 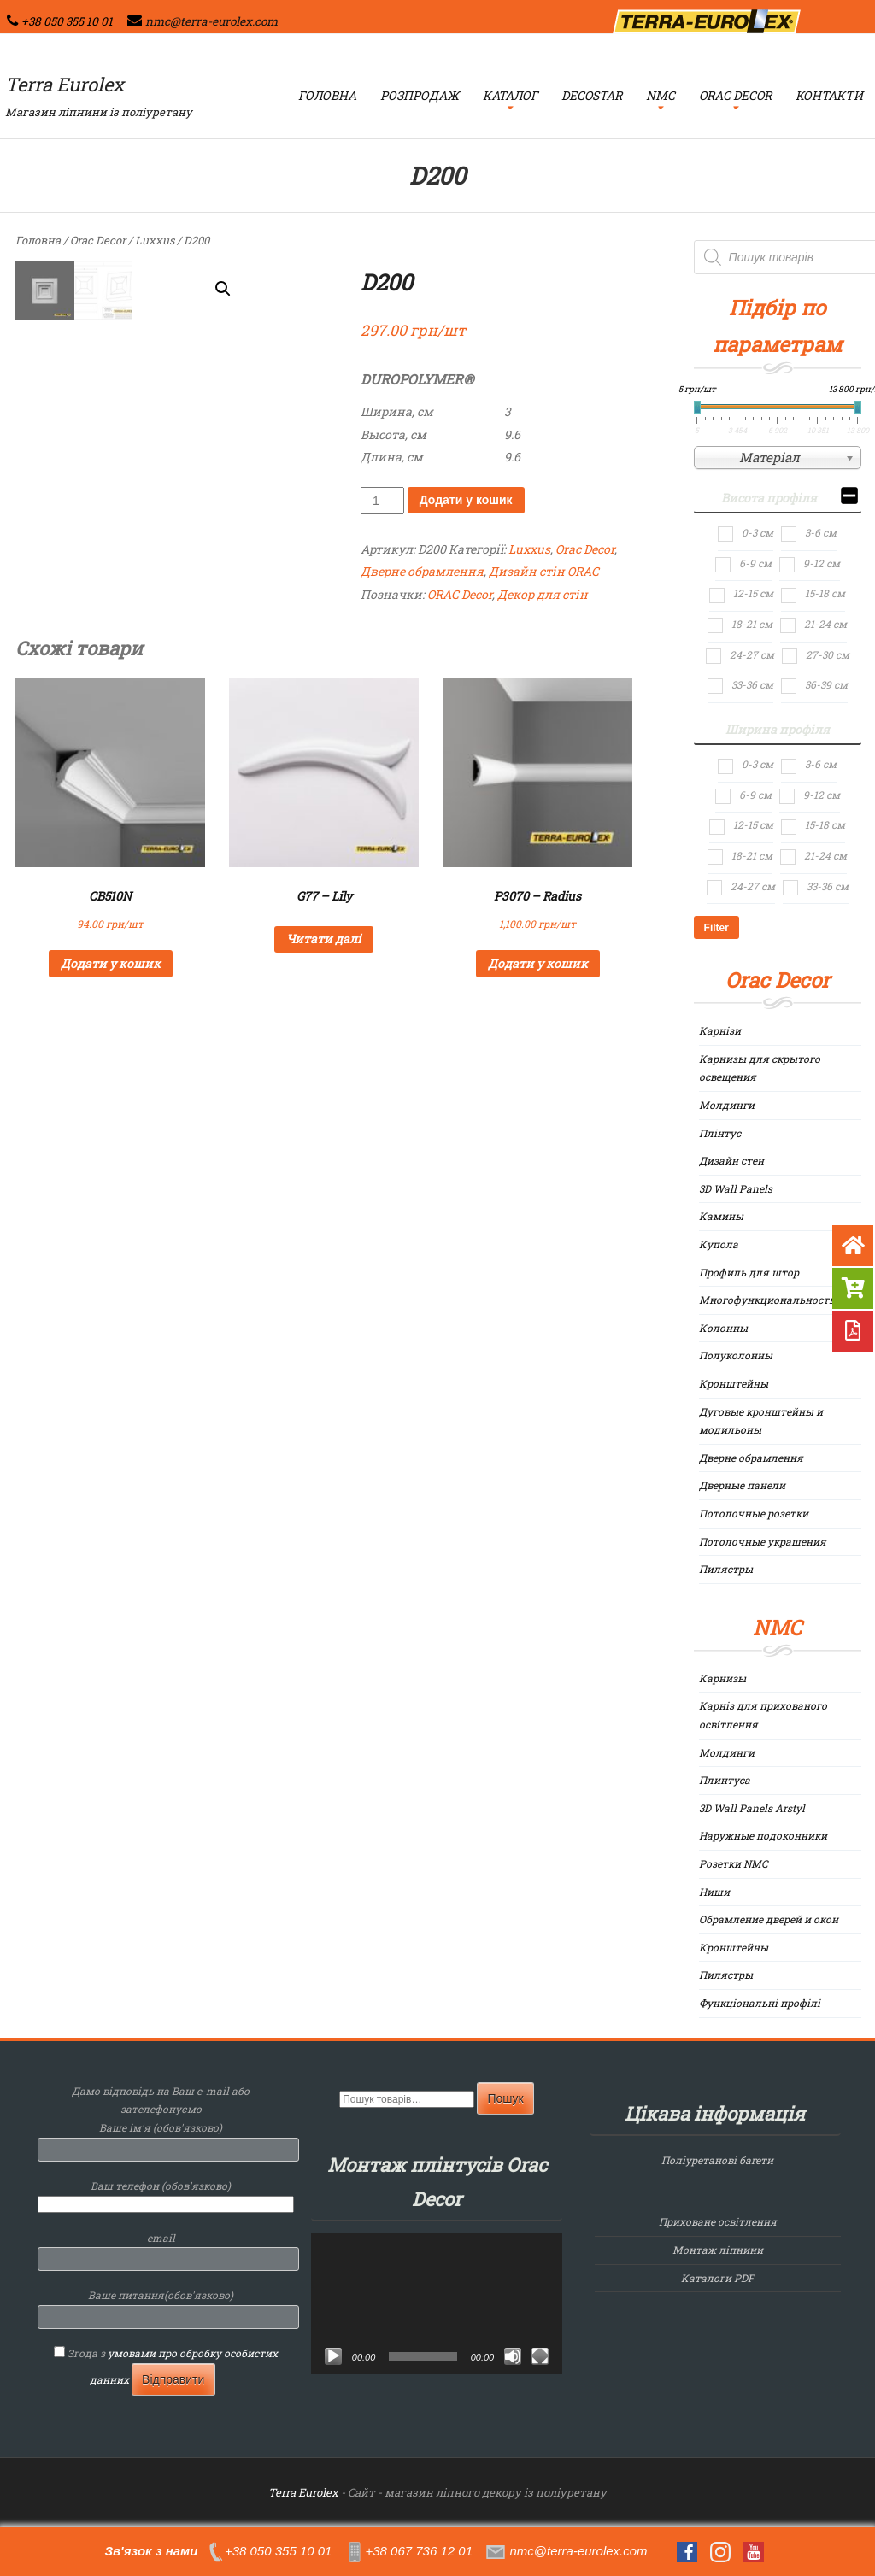 What do you see at coordinates (717, 2278) in the screenshot?
I see `Каталоги PDF` at bounding box center [717, 2278].